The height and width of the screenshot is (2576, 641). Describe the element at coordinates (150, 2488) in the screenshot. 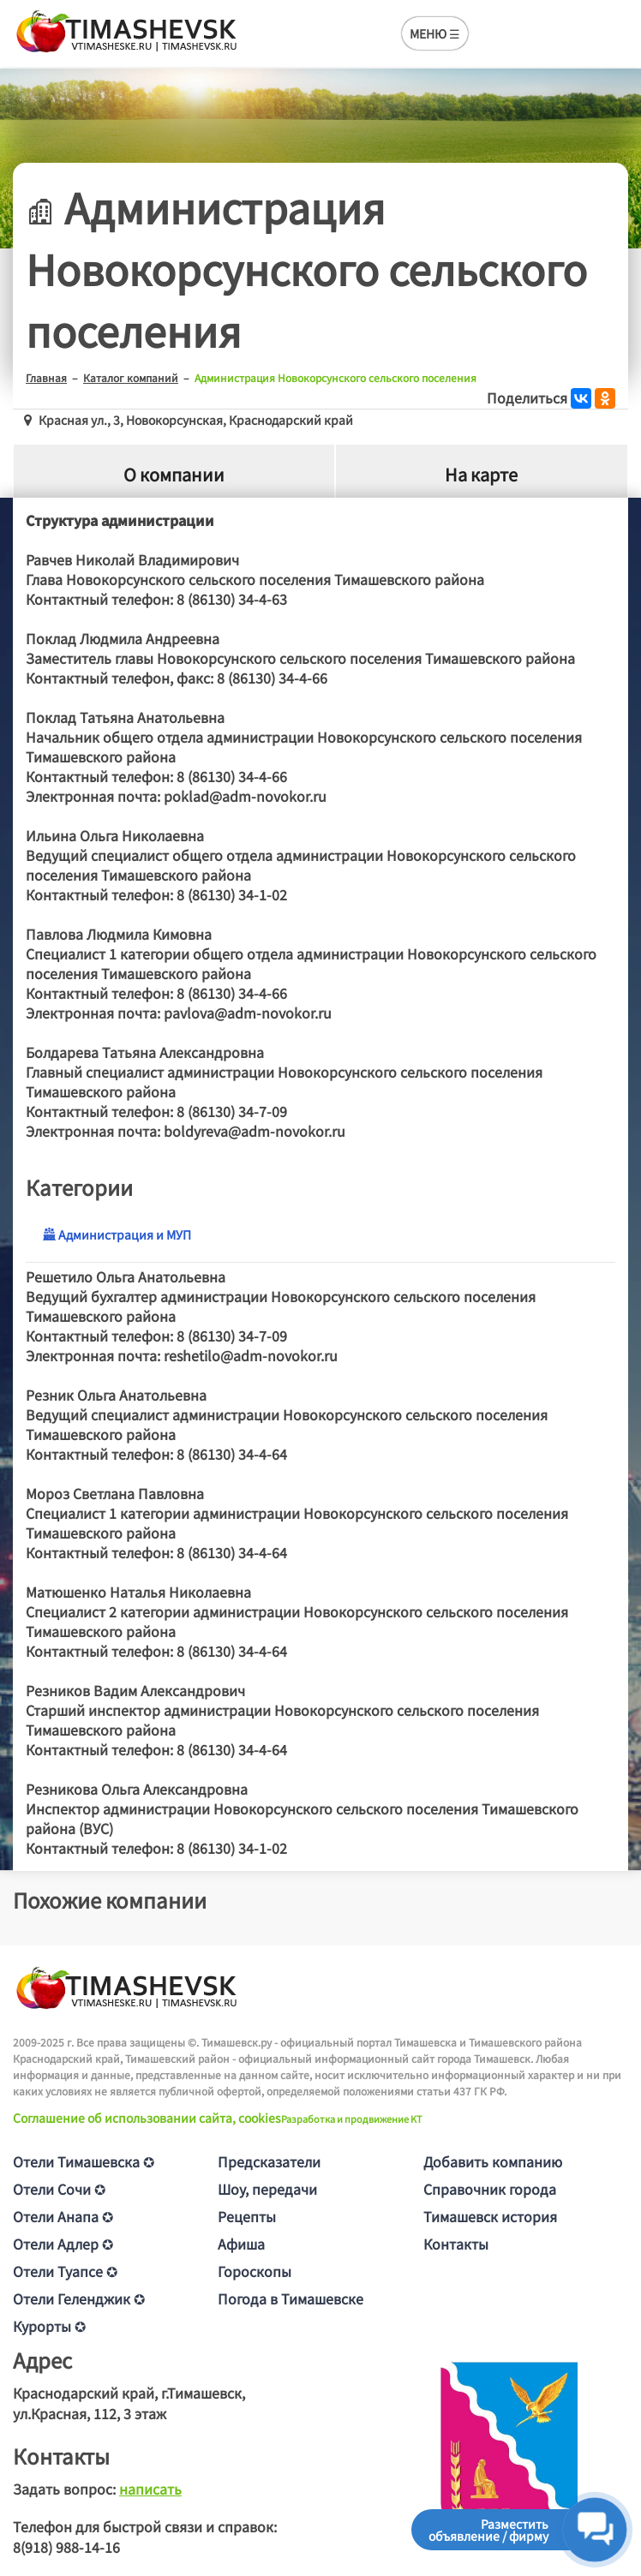

I see `написать` at that location.